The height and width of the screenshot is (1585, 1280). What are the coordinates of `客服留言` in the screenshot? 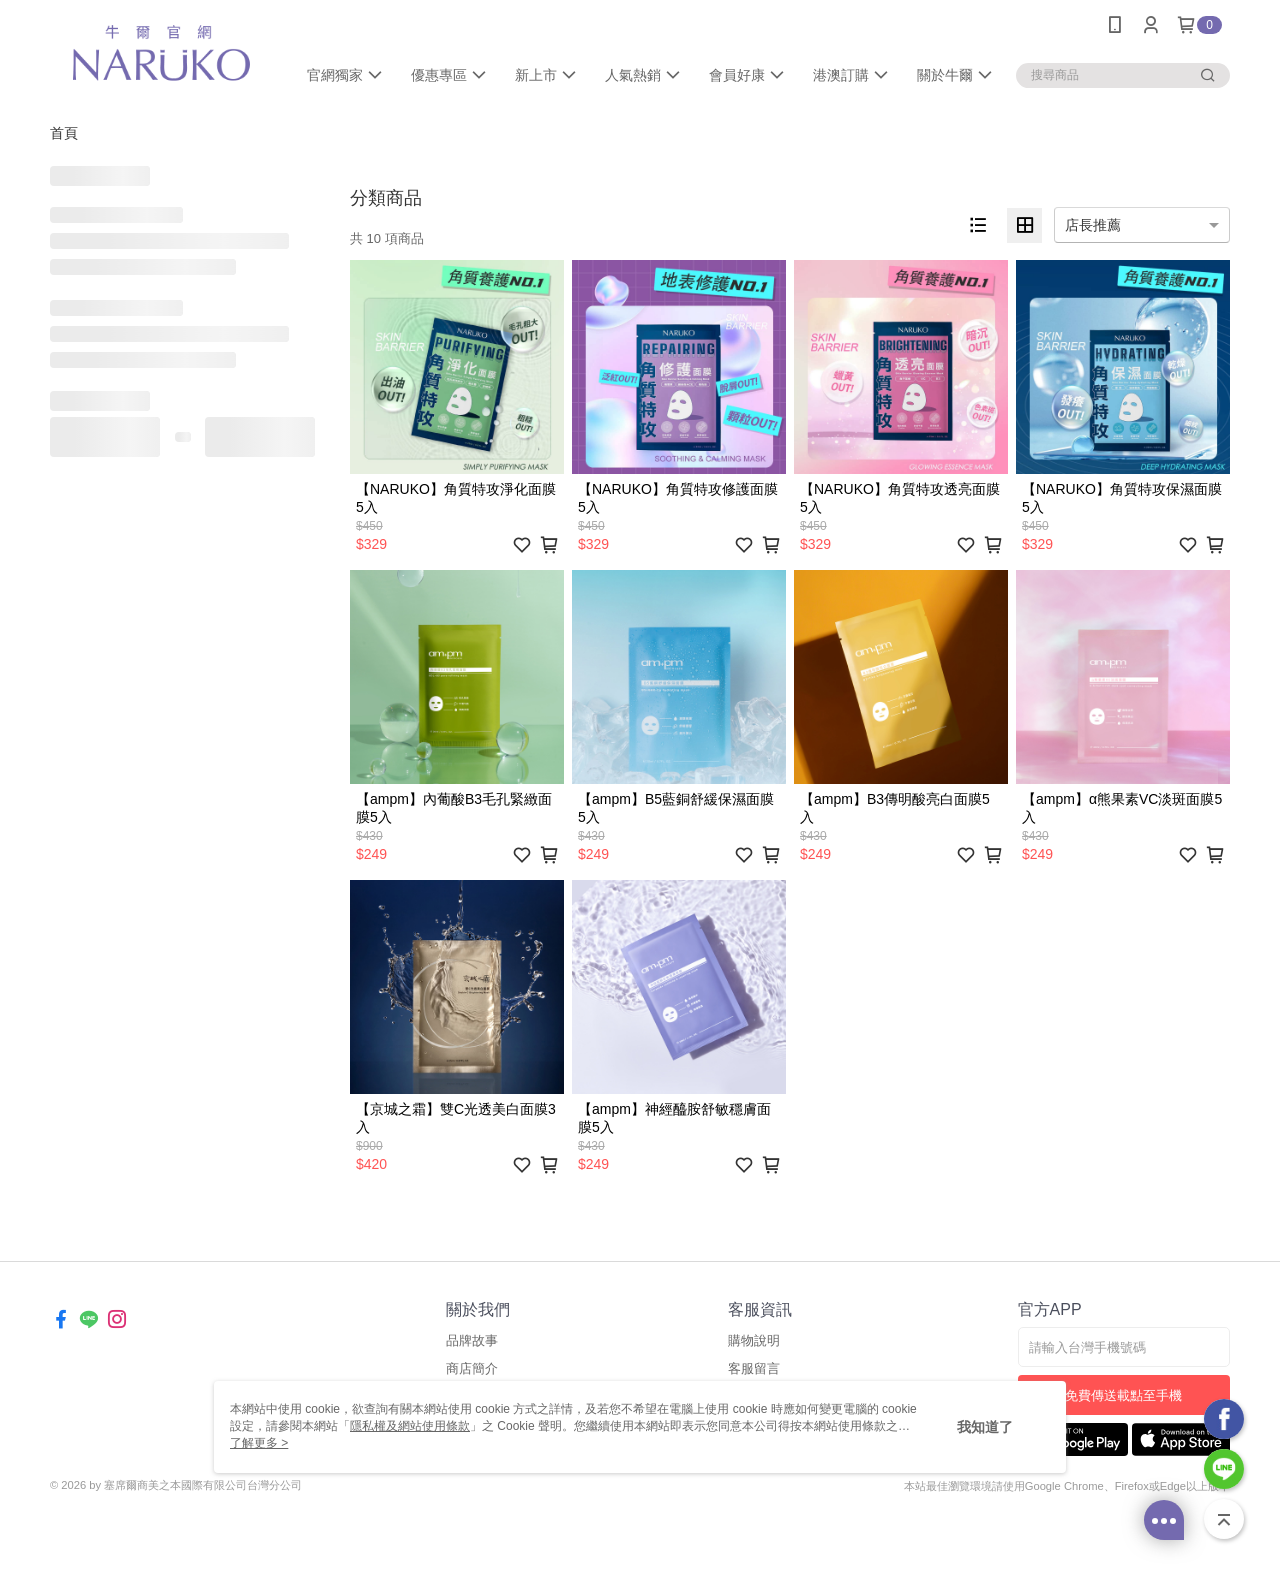 It's located at (754, 1368).